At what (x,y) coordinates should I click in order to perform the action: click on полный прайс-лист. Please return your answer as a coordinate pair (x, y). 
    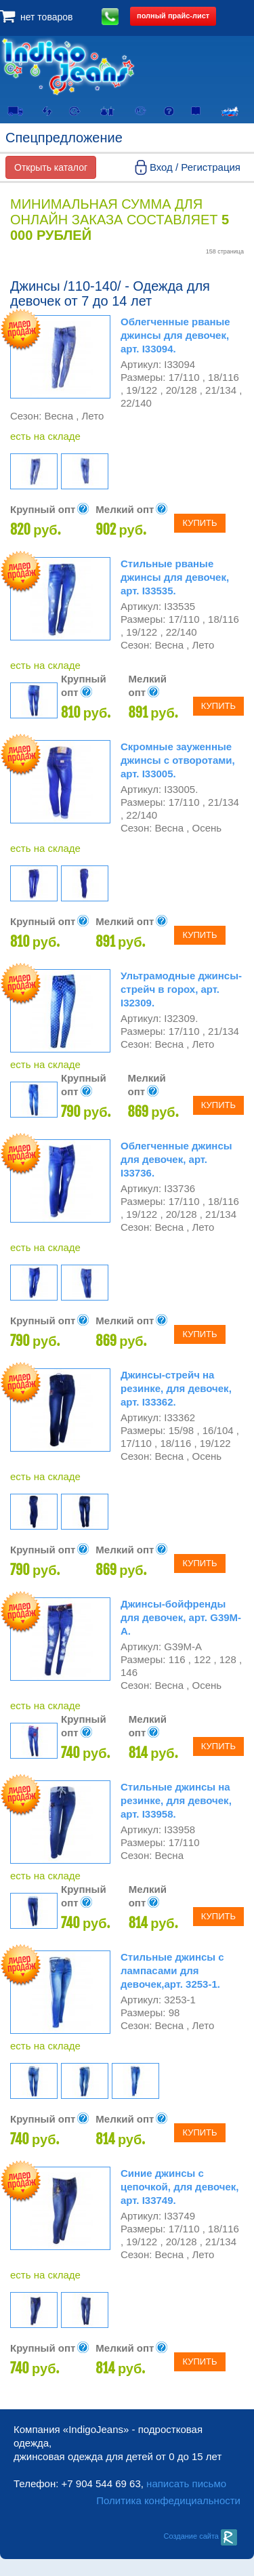
    Looking at the image, I should click on (173, 16).